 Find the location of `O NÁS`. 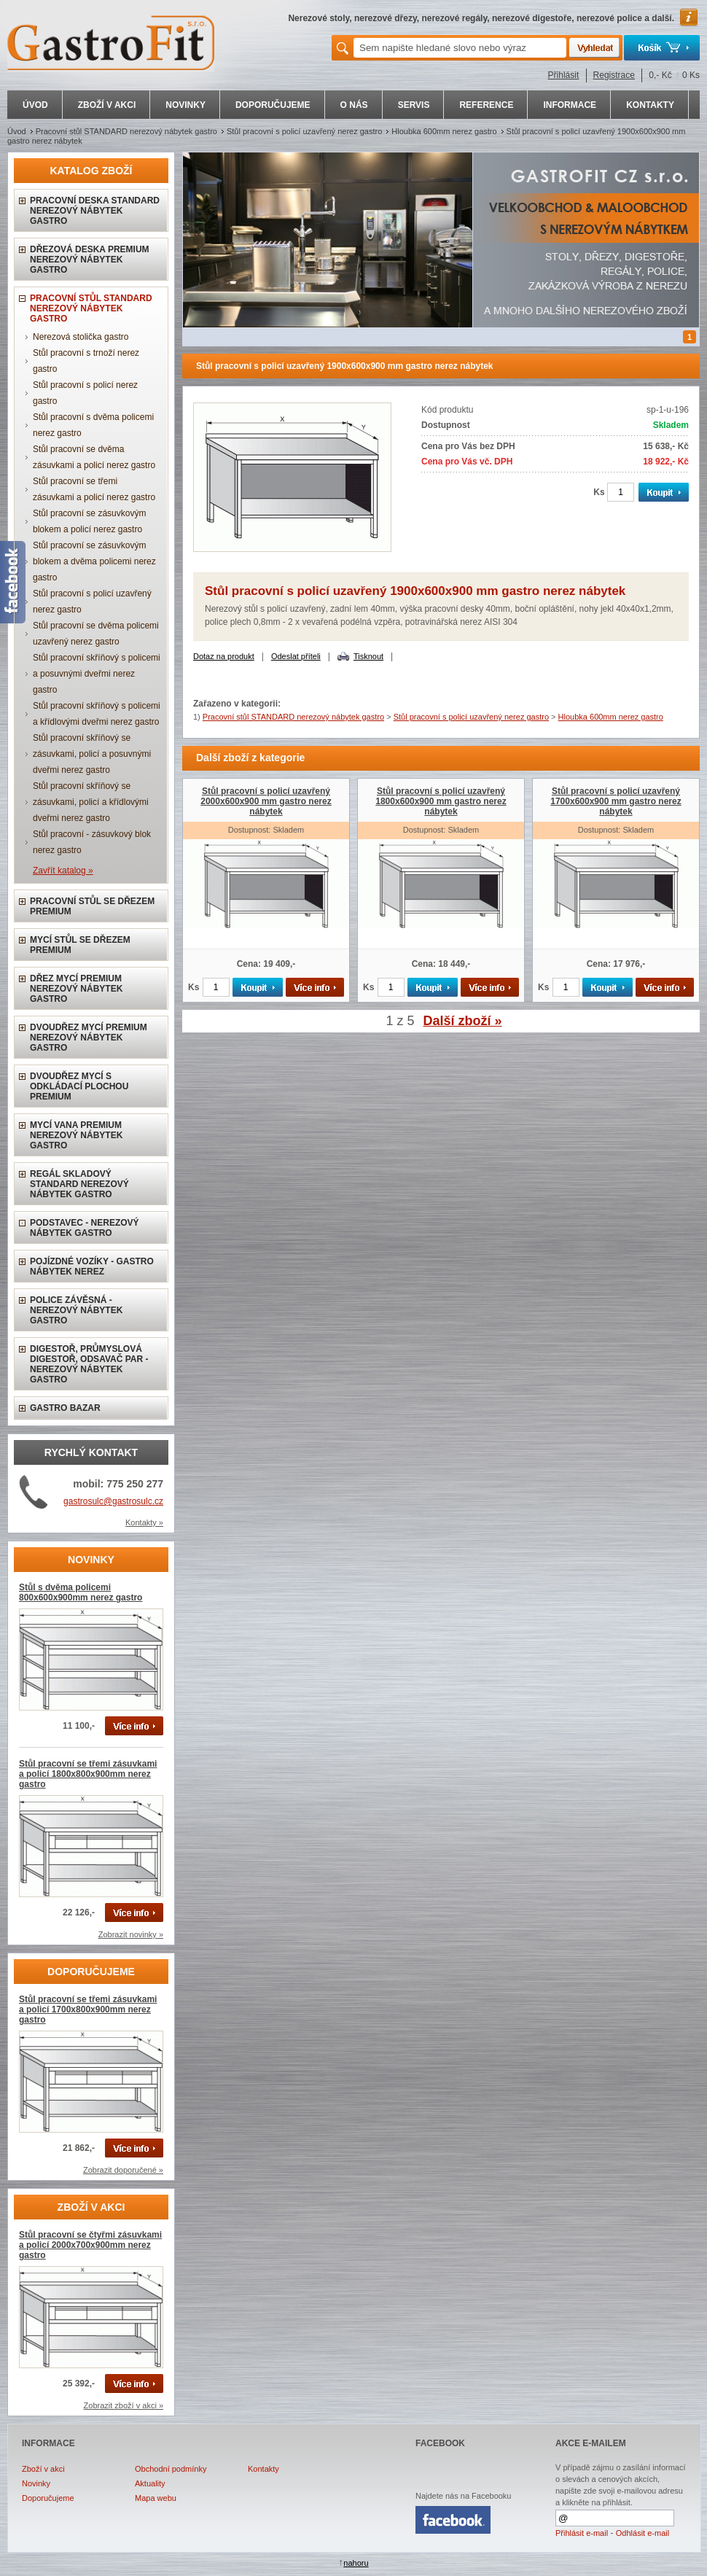

O NÁS is located at coordinates (354, 105).